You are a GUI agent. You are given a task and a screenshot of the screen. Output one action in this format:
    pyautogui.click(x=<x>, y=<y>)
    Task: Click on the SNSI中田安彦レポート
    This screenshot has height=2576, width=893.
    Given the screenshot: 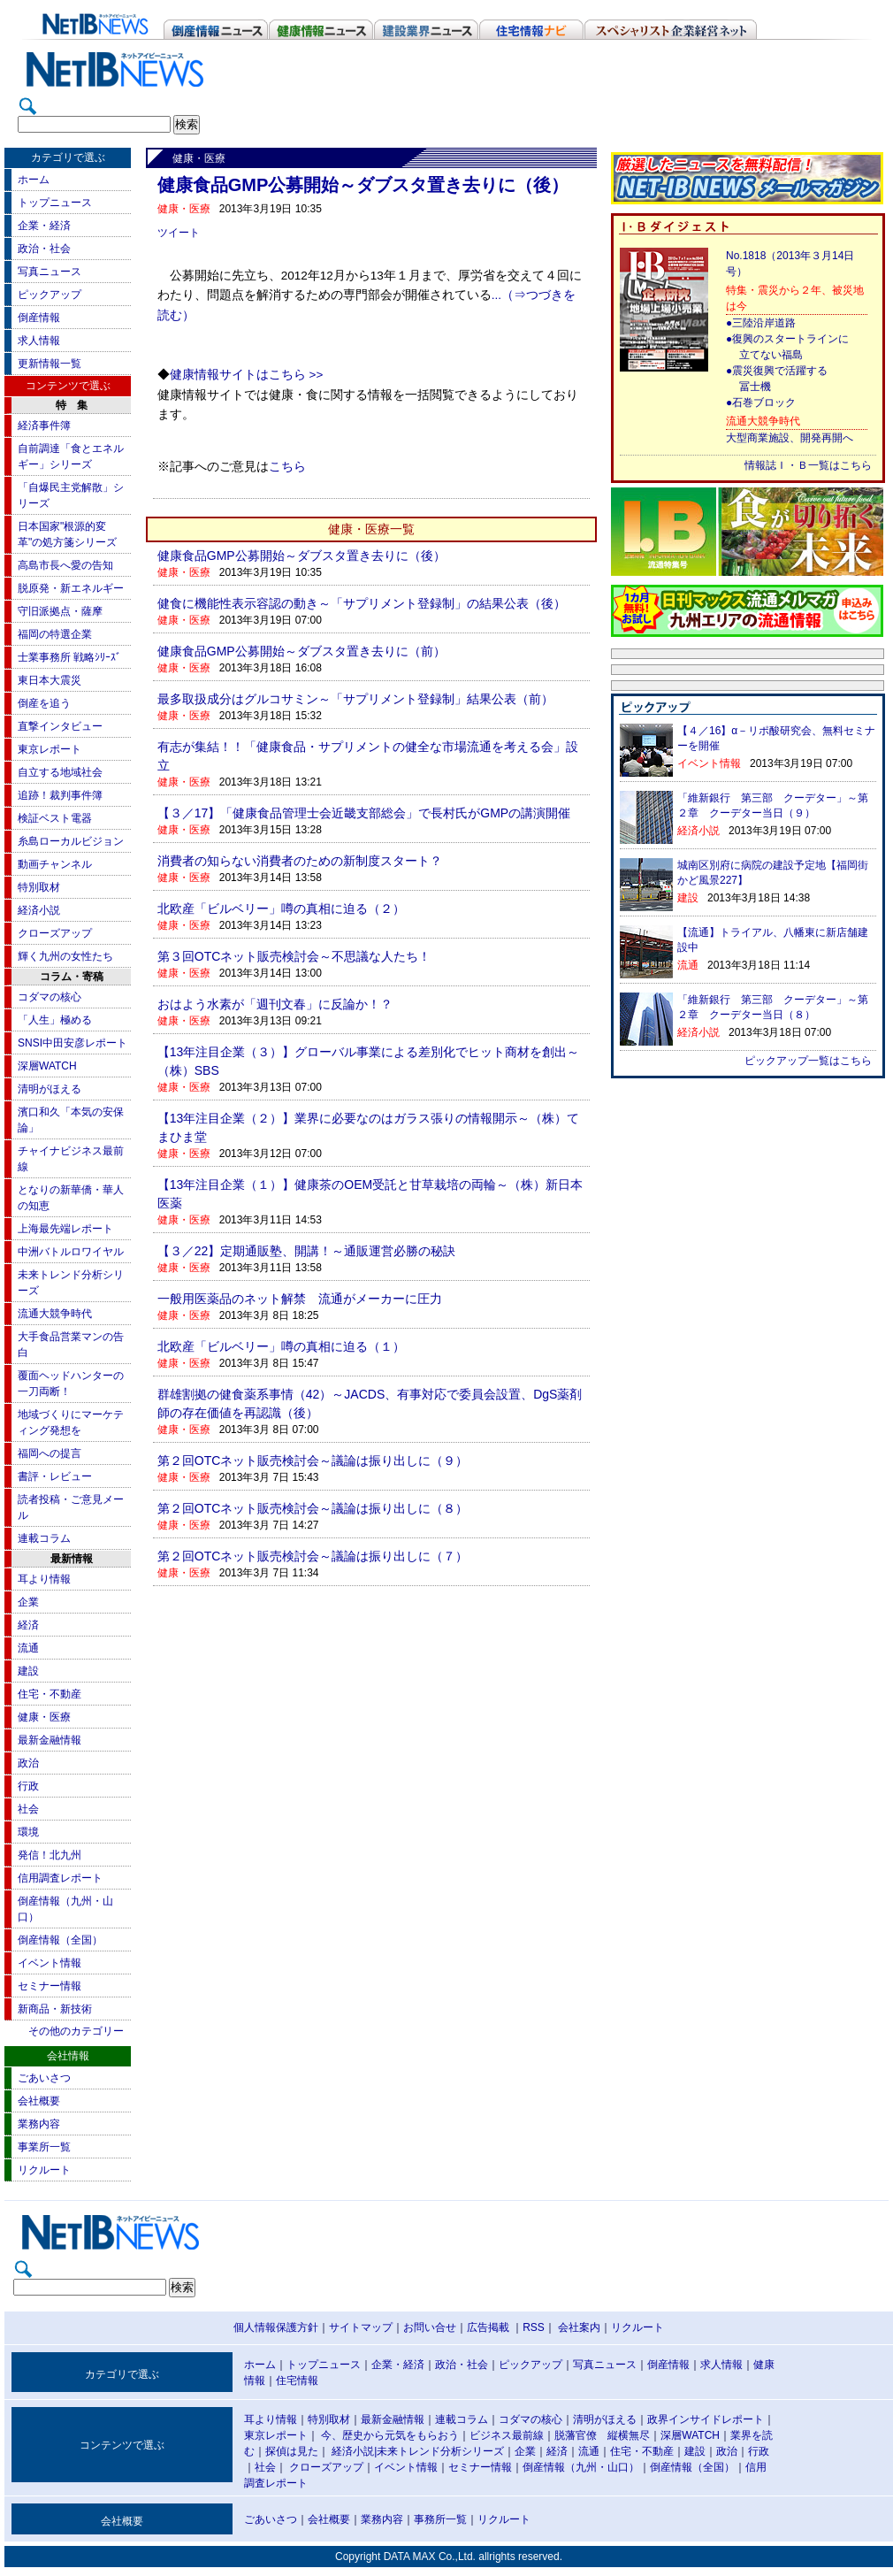 What is the action you would take?
    pyautogui.click(x=72, y=1043)
    